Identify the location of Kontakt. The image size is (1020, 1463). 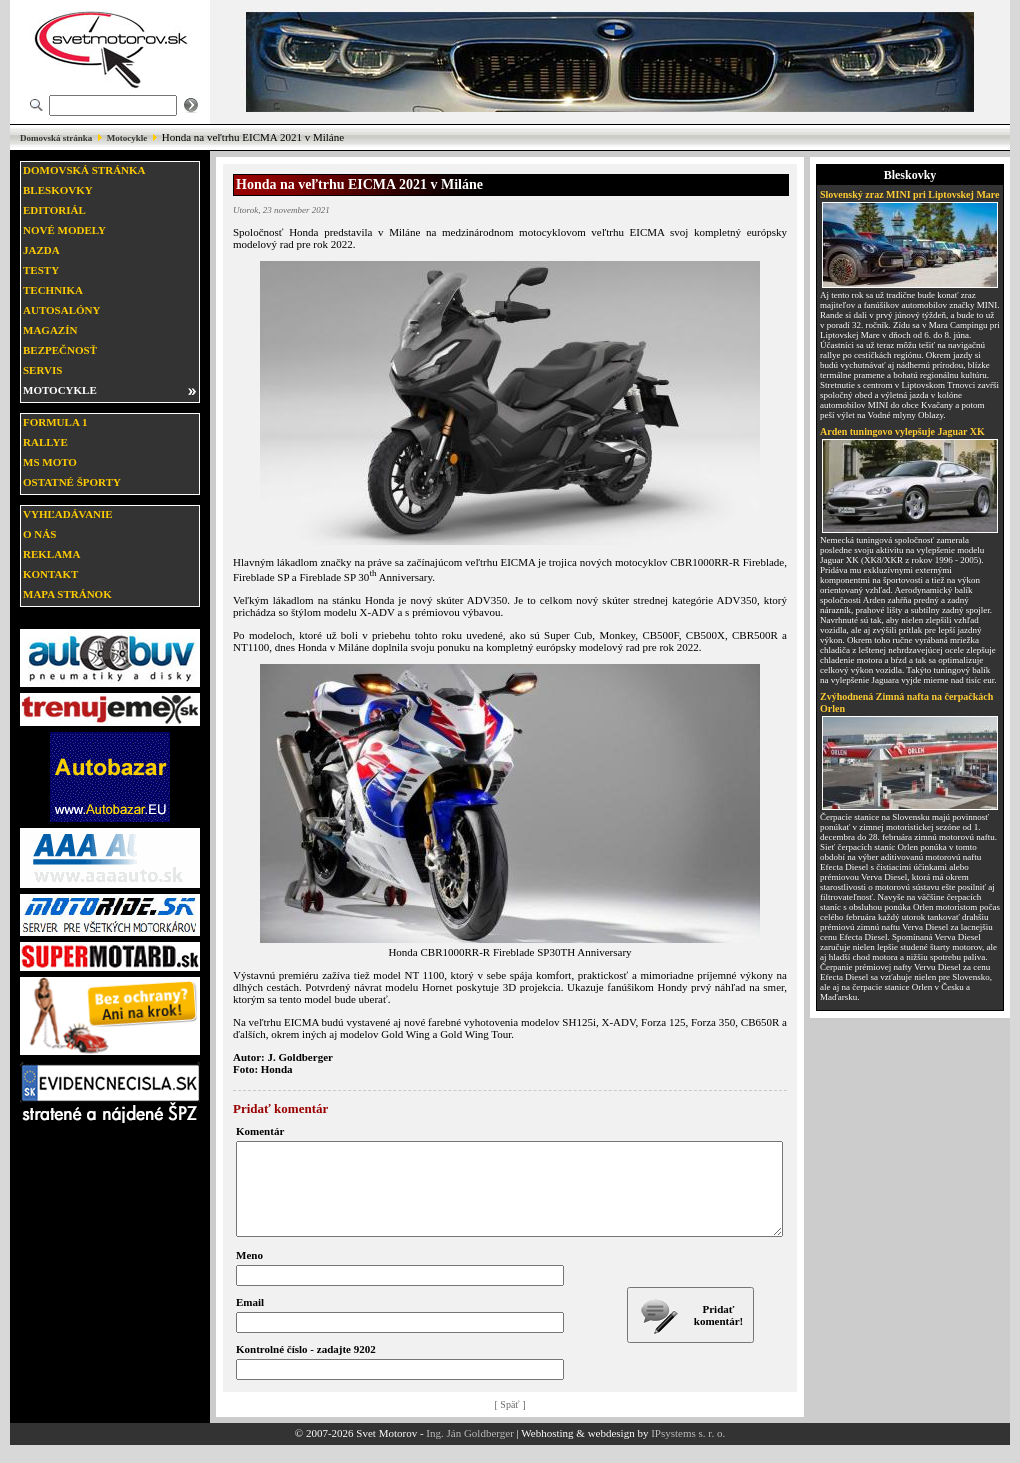
(50, 574).